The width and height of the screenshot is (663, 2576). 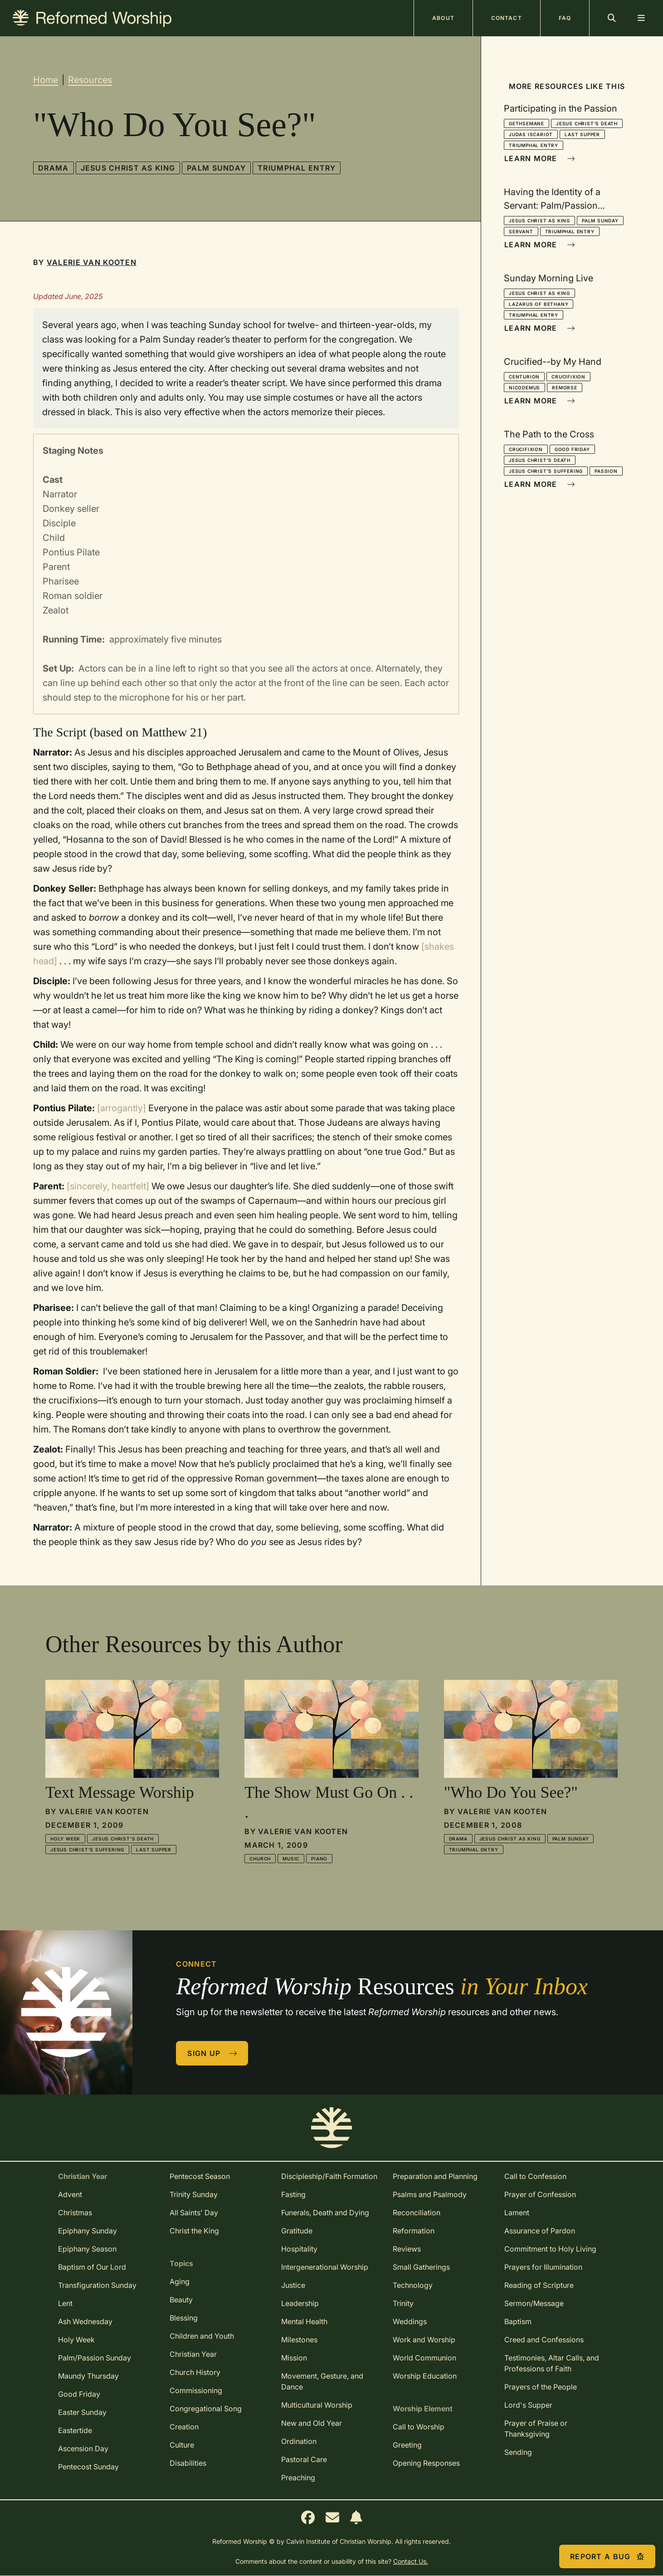 I want to click on Prayer of Confession, so click(x=540, y=2194).